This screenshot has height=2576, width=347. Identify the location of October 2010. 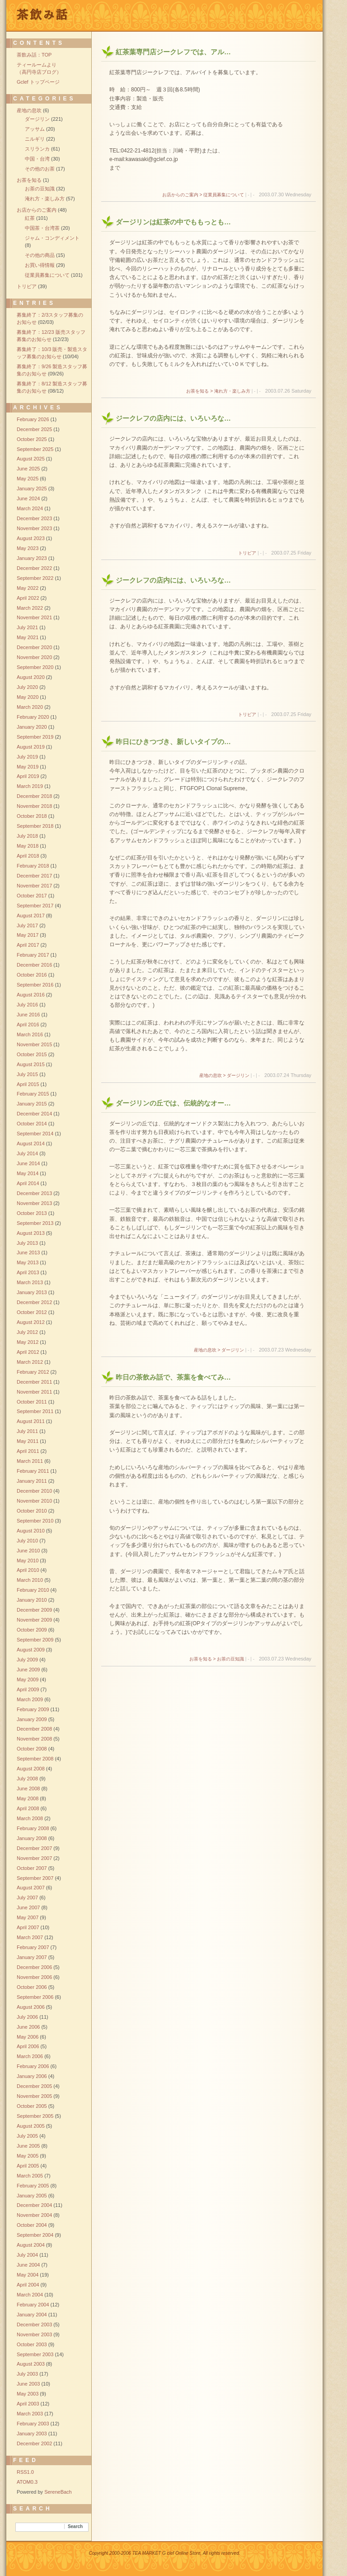
(32, 1510).